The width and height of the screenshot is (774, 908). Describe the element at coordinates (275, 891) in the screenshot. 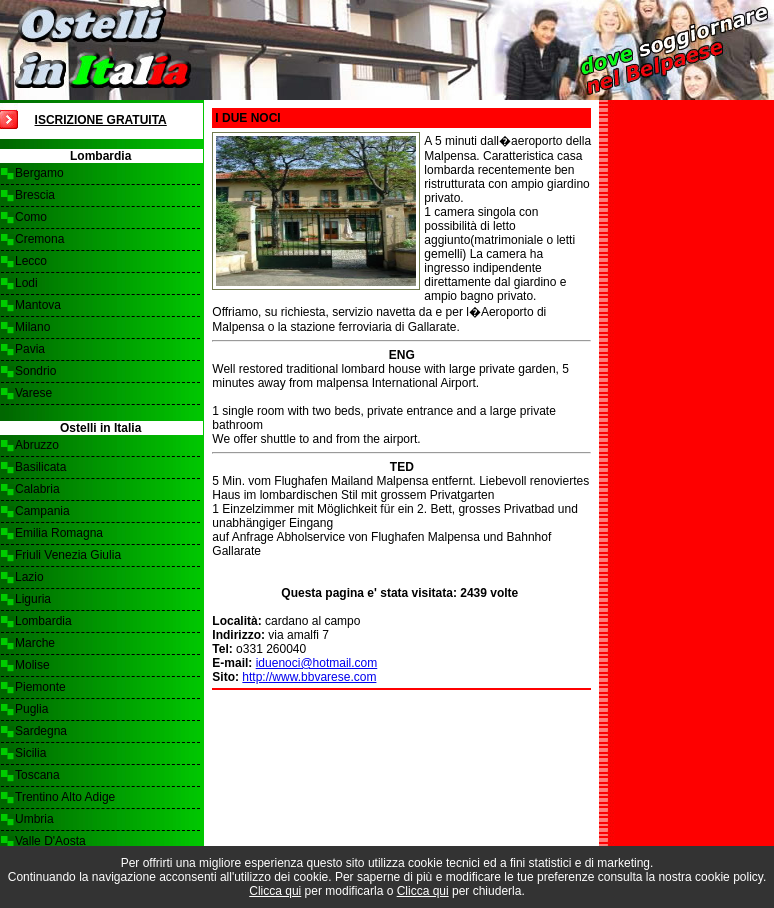

I see `Clicca qui` at that location.